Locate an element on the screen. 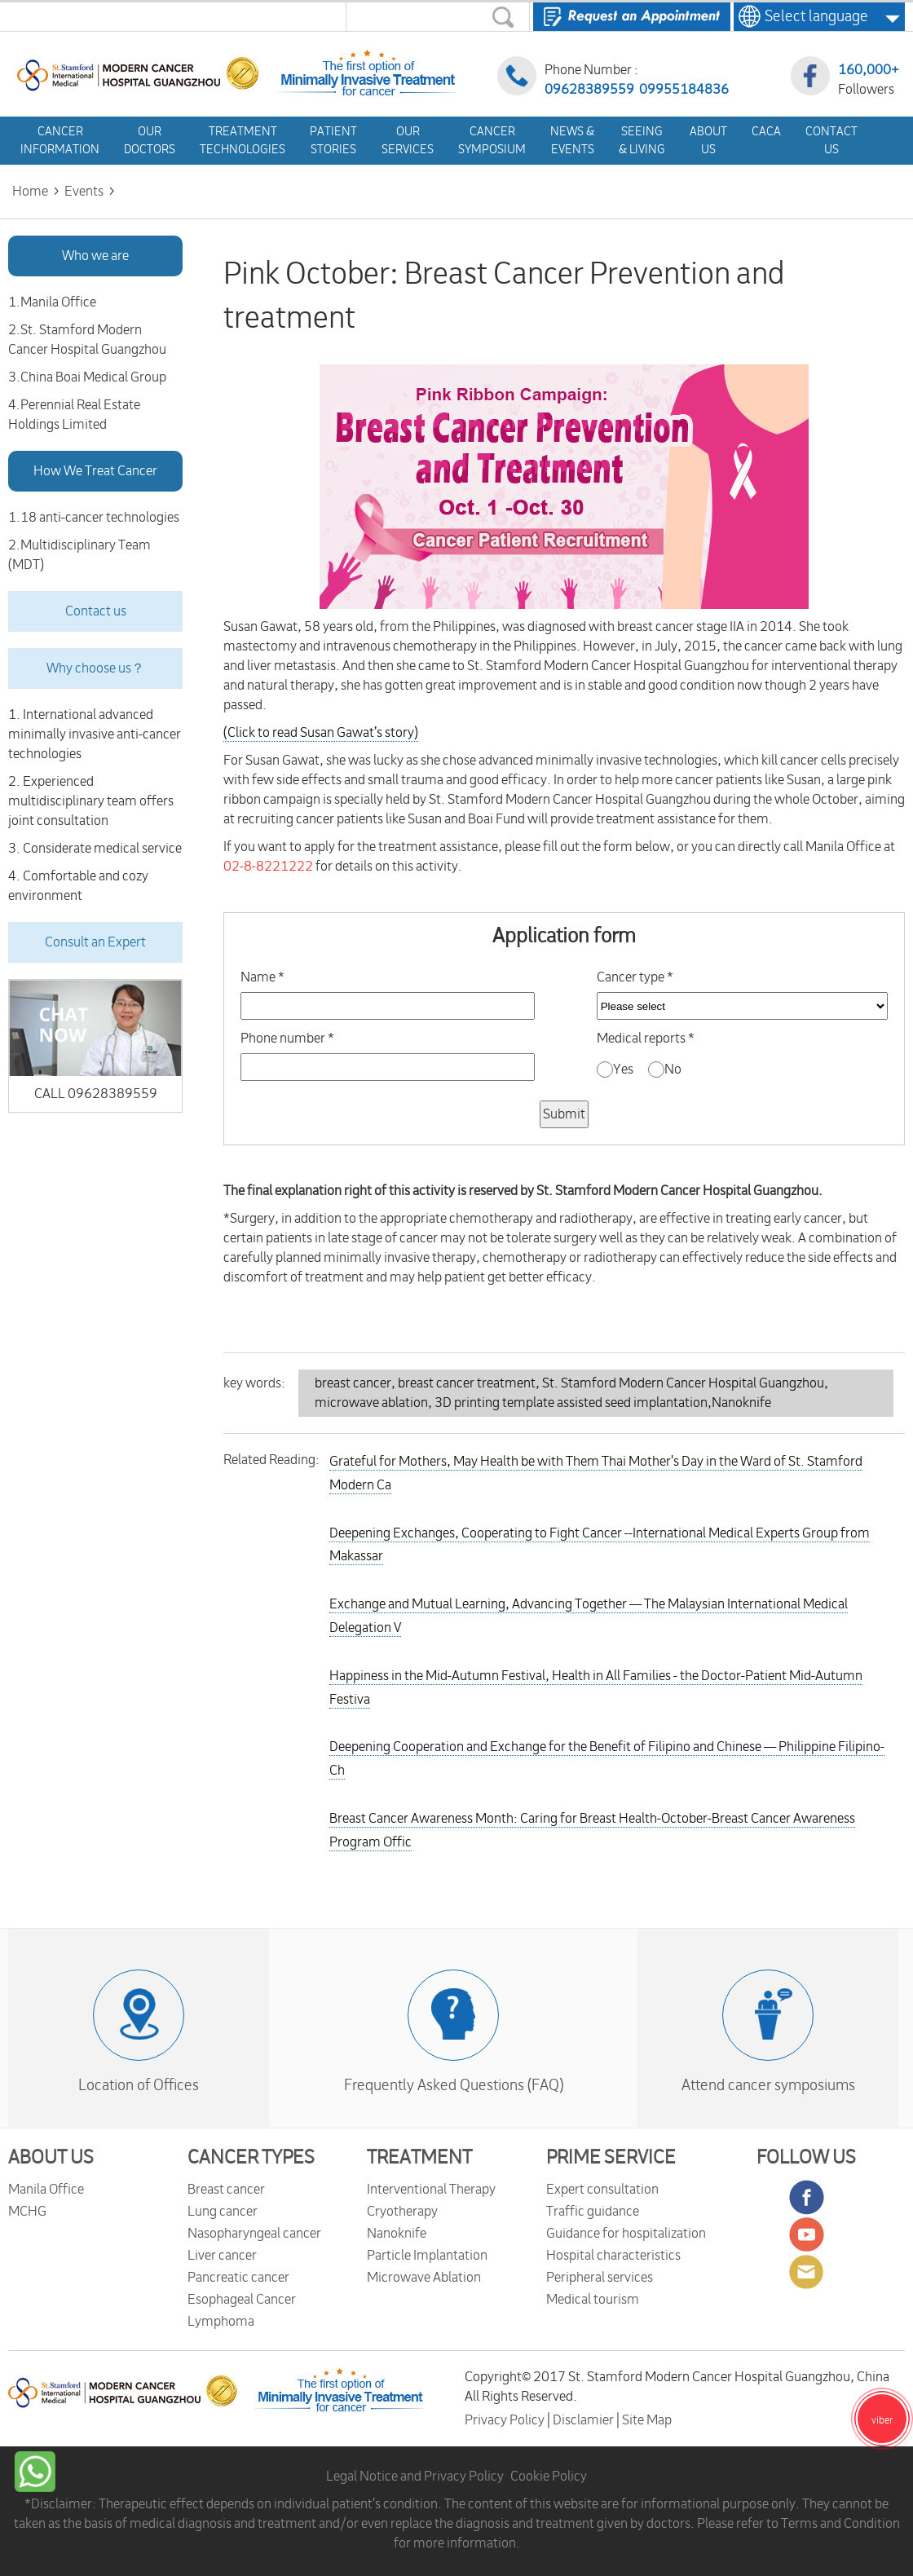 This screenshot has height=2576, width=913. FOLLOW US is located at coordinates (806, 2157).